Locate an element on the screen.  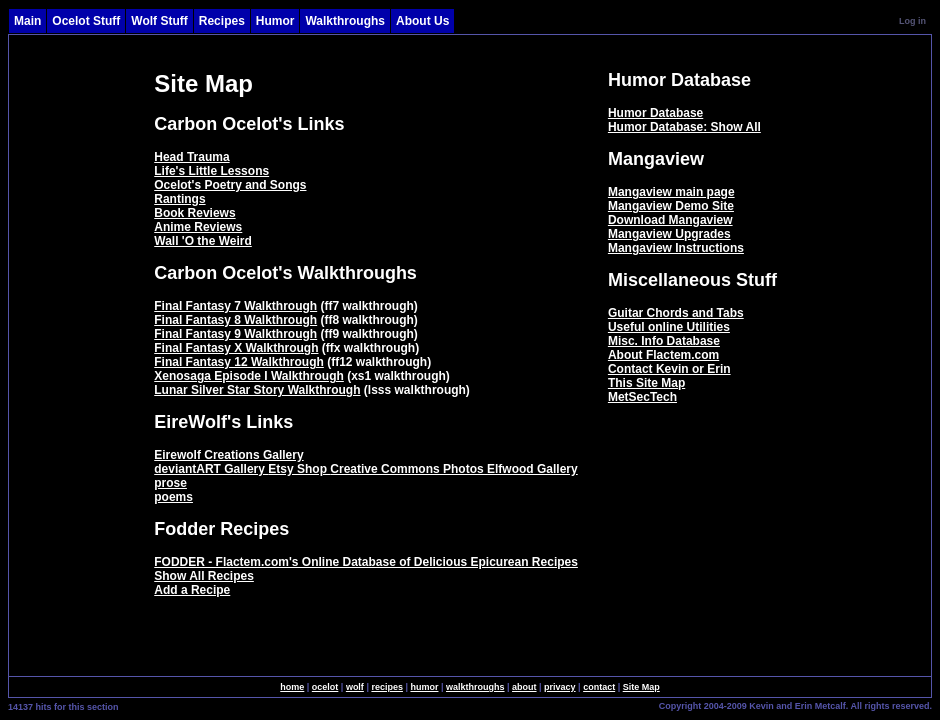
about is located at coordinates (524, 687).